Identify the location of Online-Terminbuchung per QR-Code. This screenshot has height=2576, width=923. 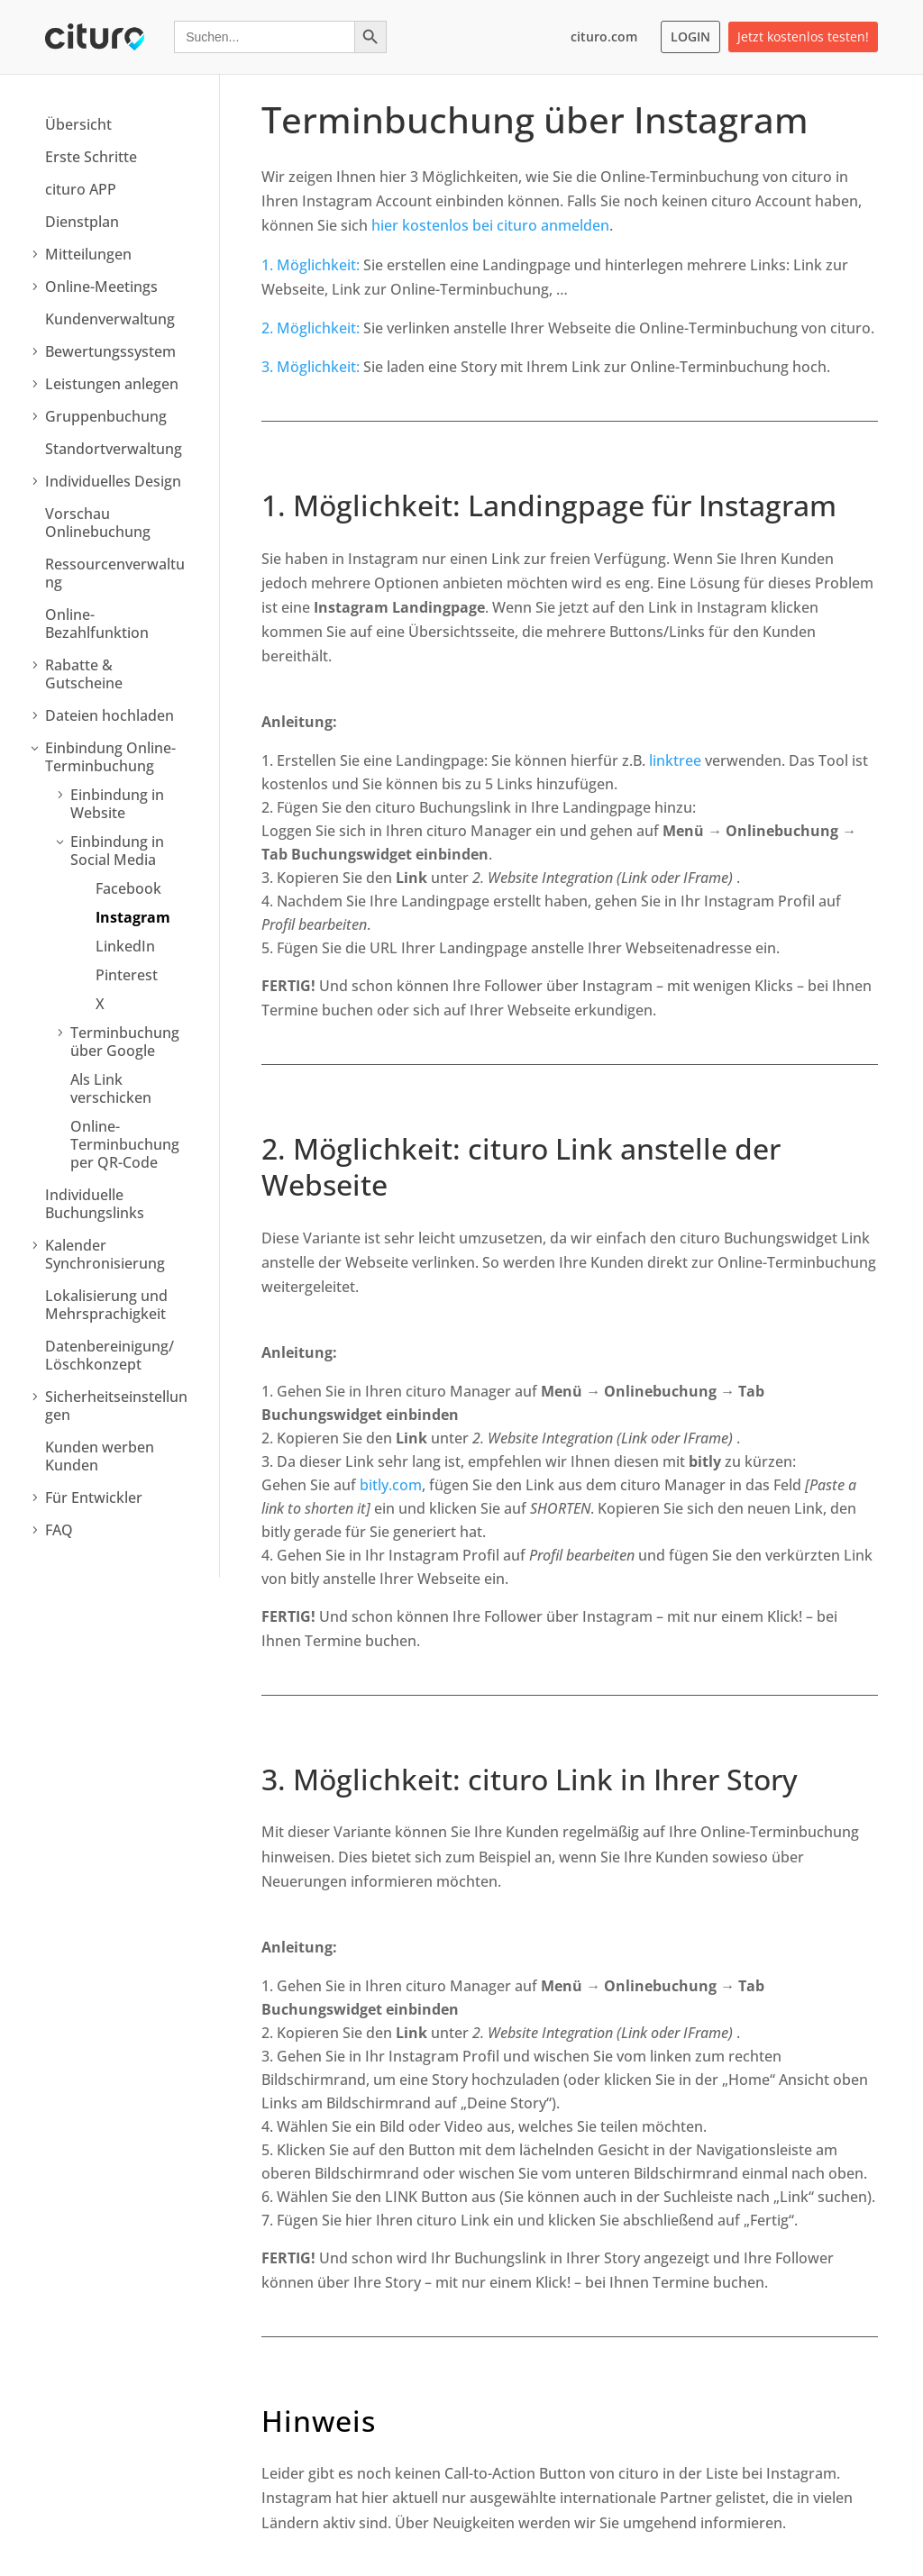
(124, 1144).